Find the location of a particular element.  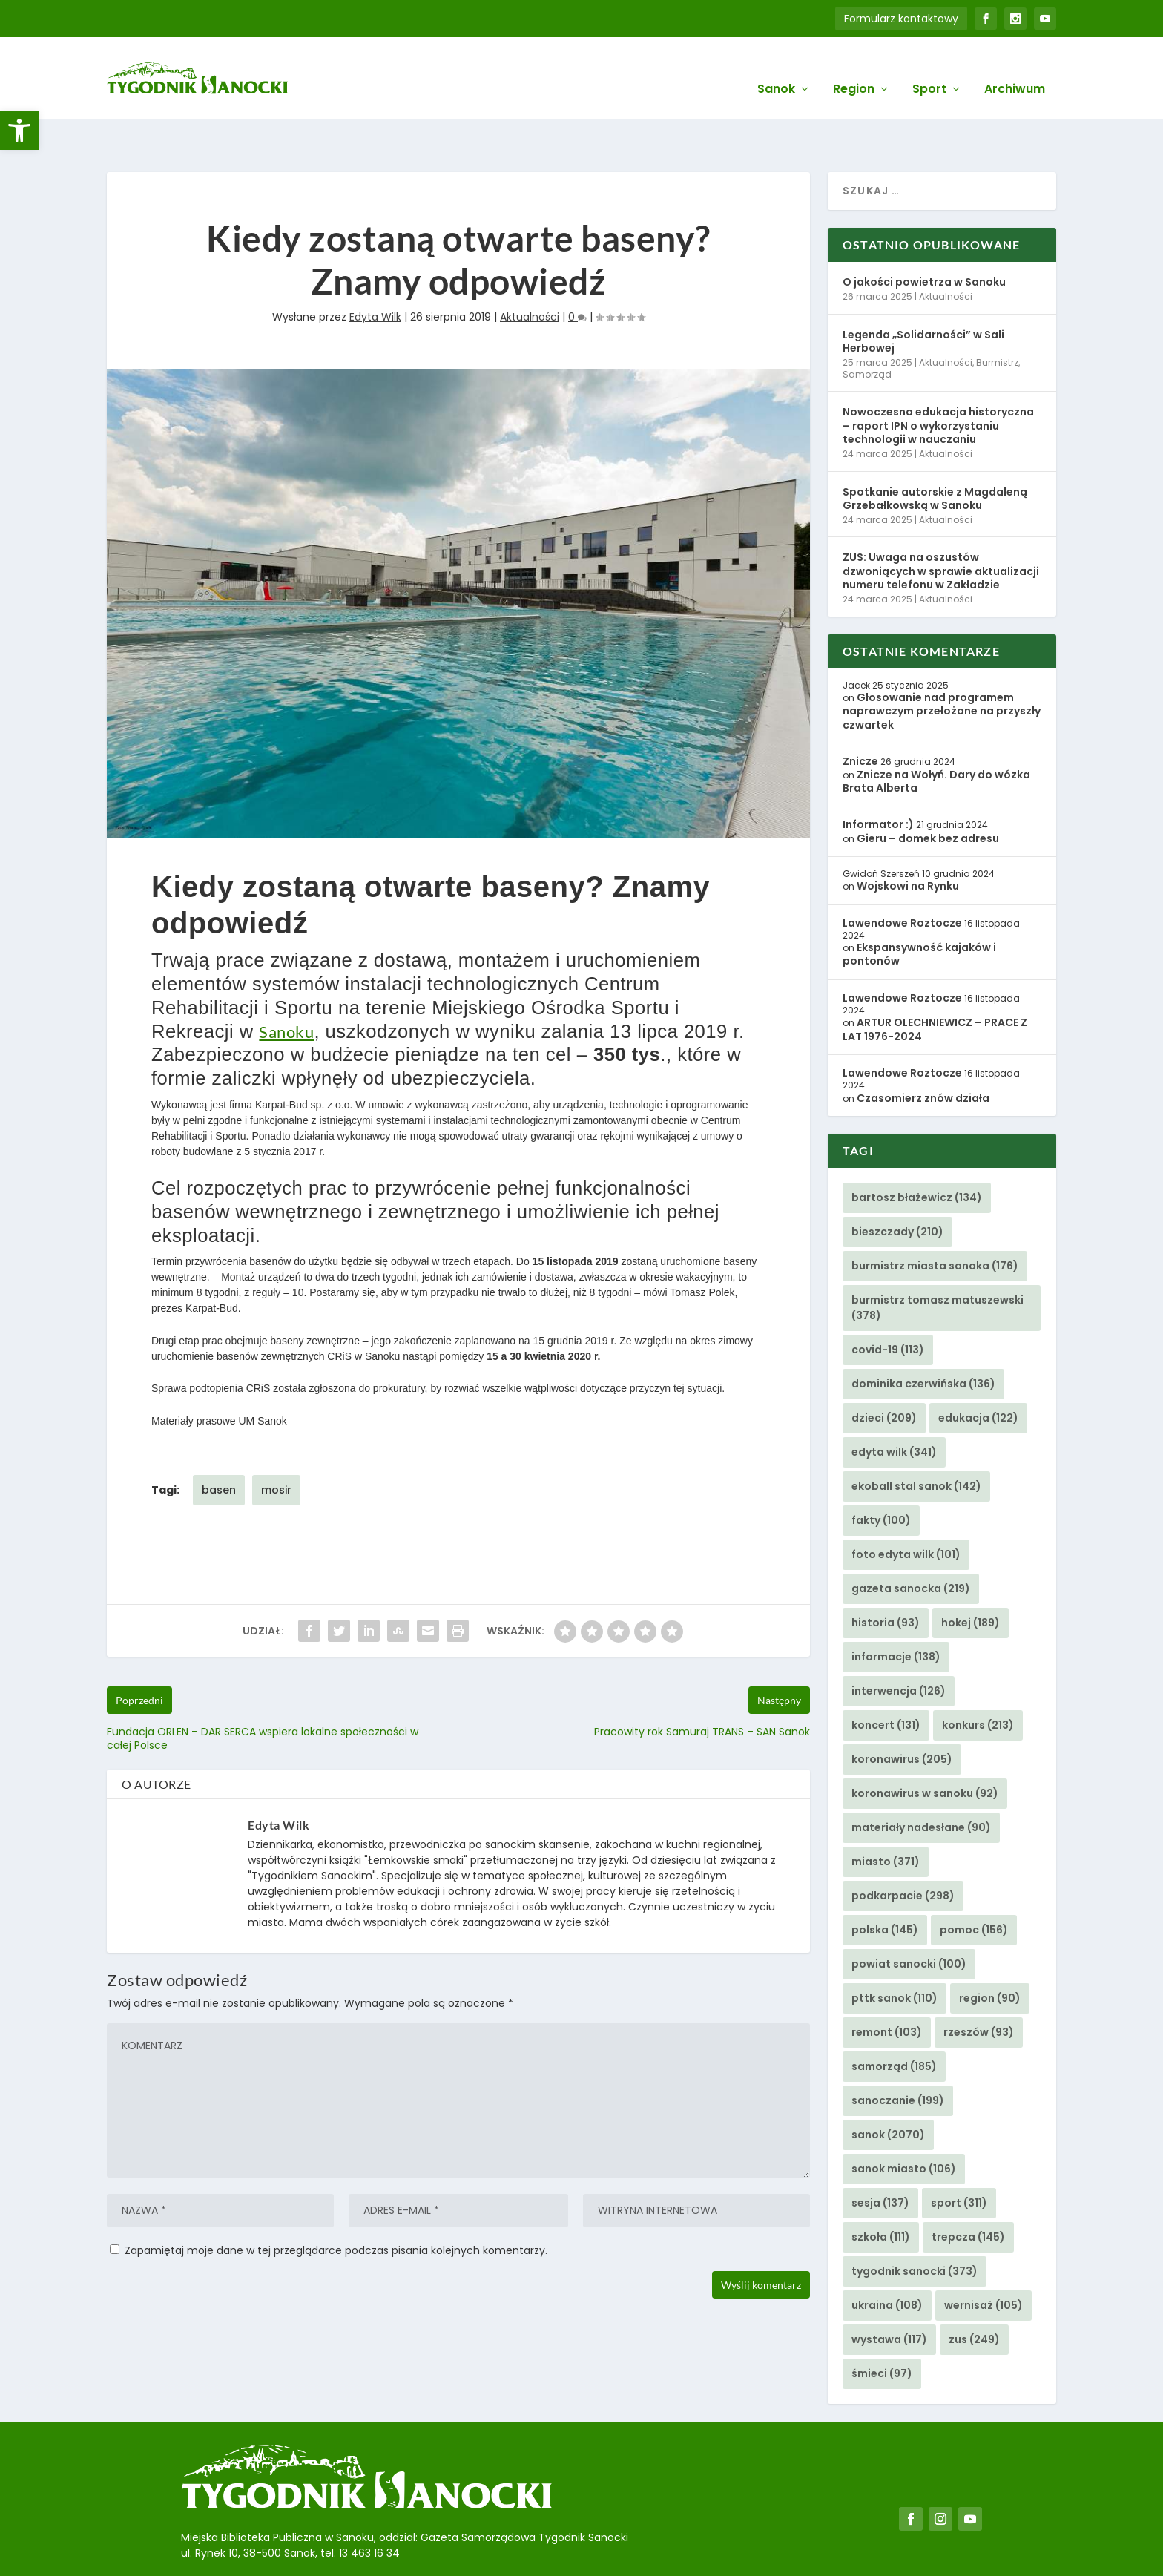

Region [link] is located at coordinates (853, 68).